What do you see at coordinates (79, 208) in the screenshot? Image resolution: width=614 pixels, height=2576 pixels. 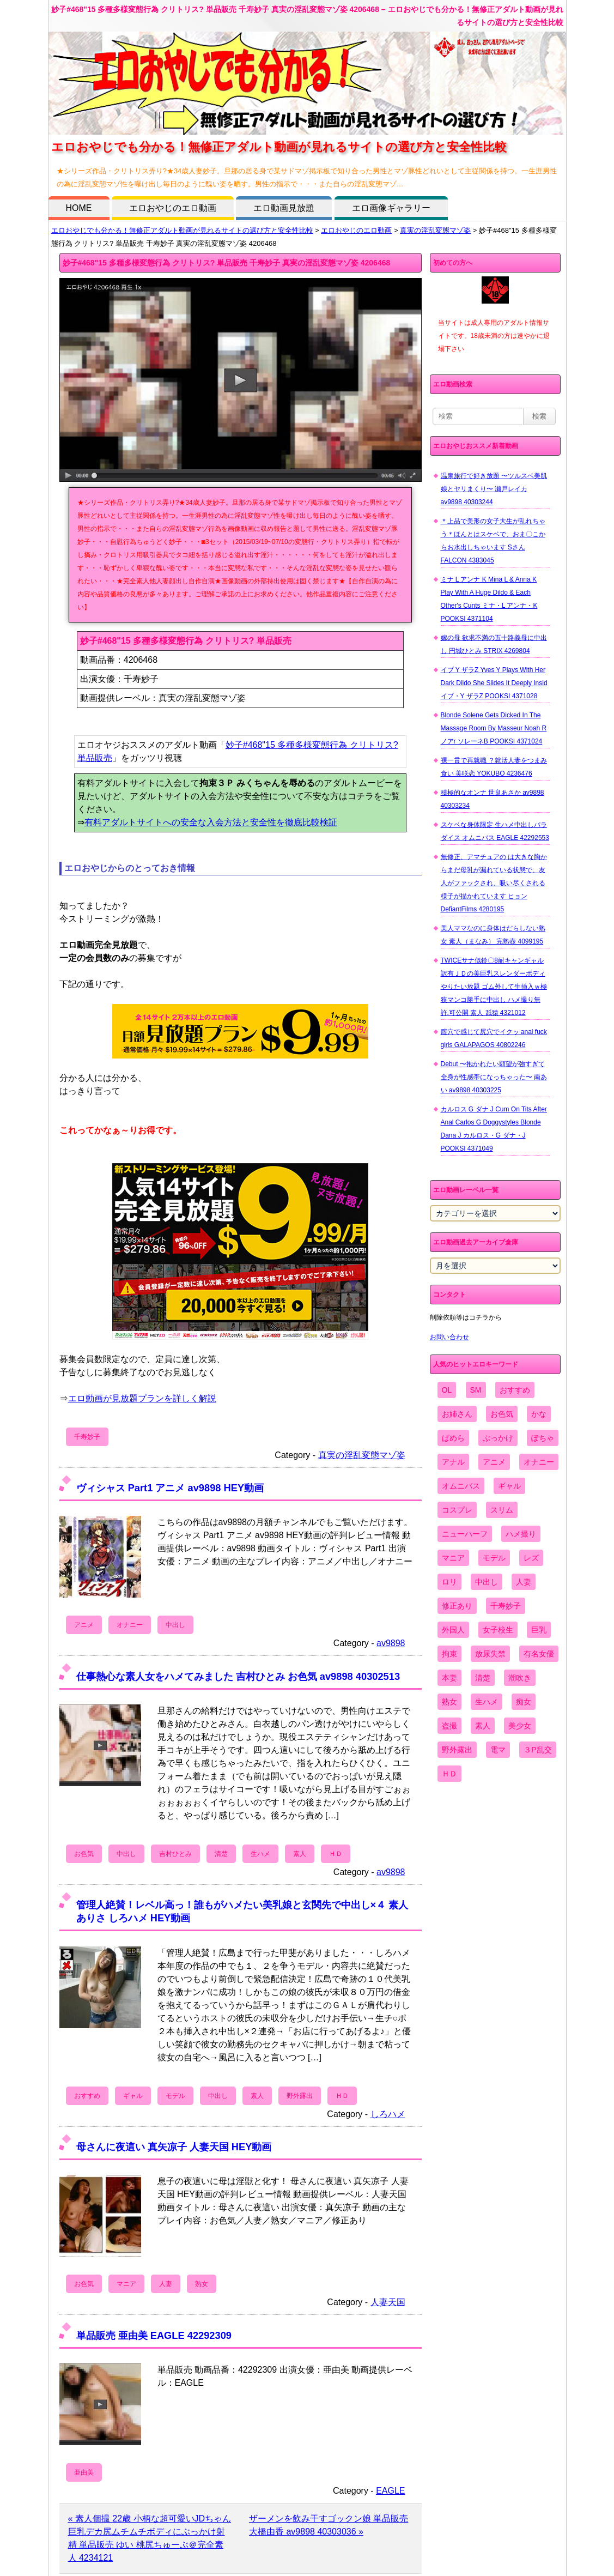 I see `HOME` at bounding box center [79, 208].